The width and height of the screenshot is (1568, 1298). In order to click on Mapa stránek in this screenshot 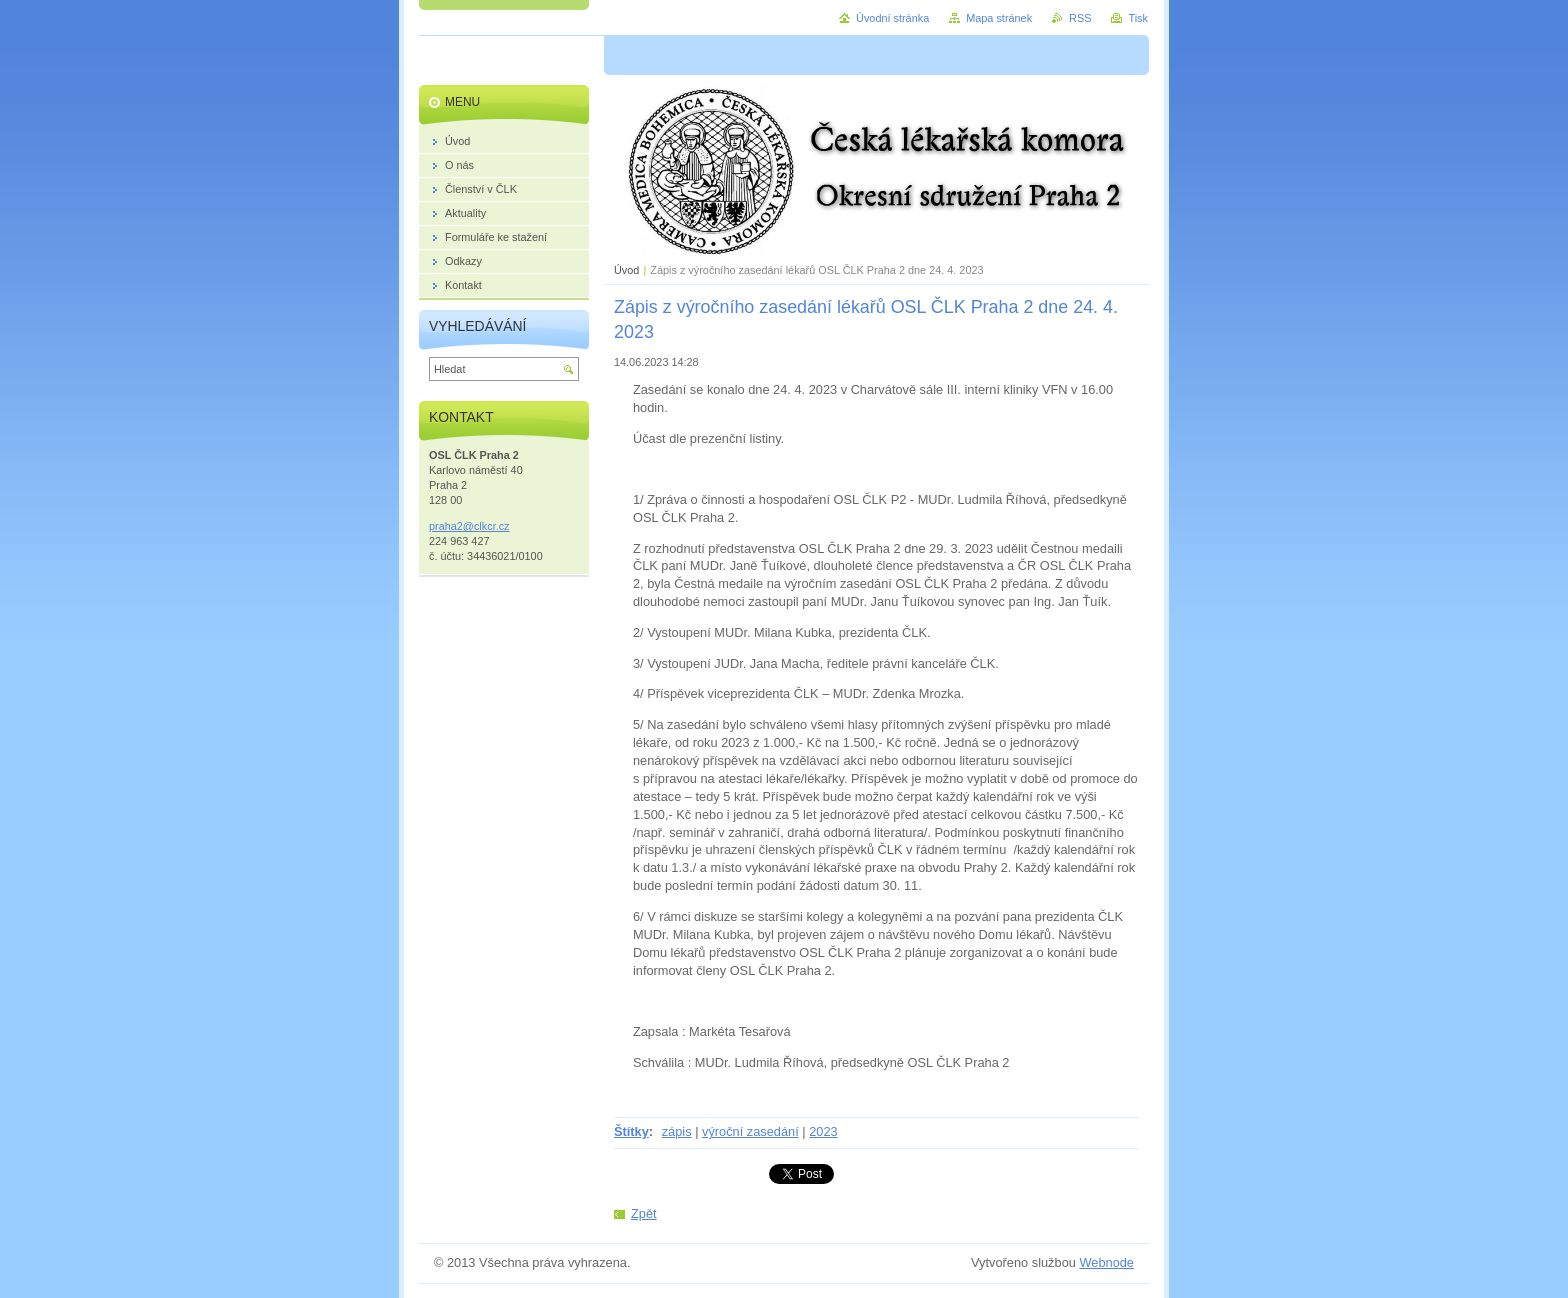, I will do `click(999, 18)`.